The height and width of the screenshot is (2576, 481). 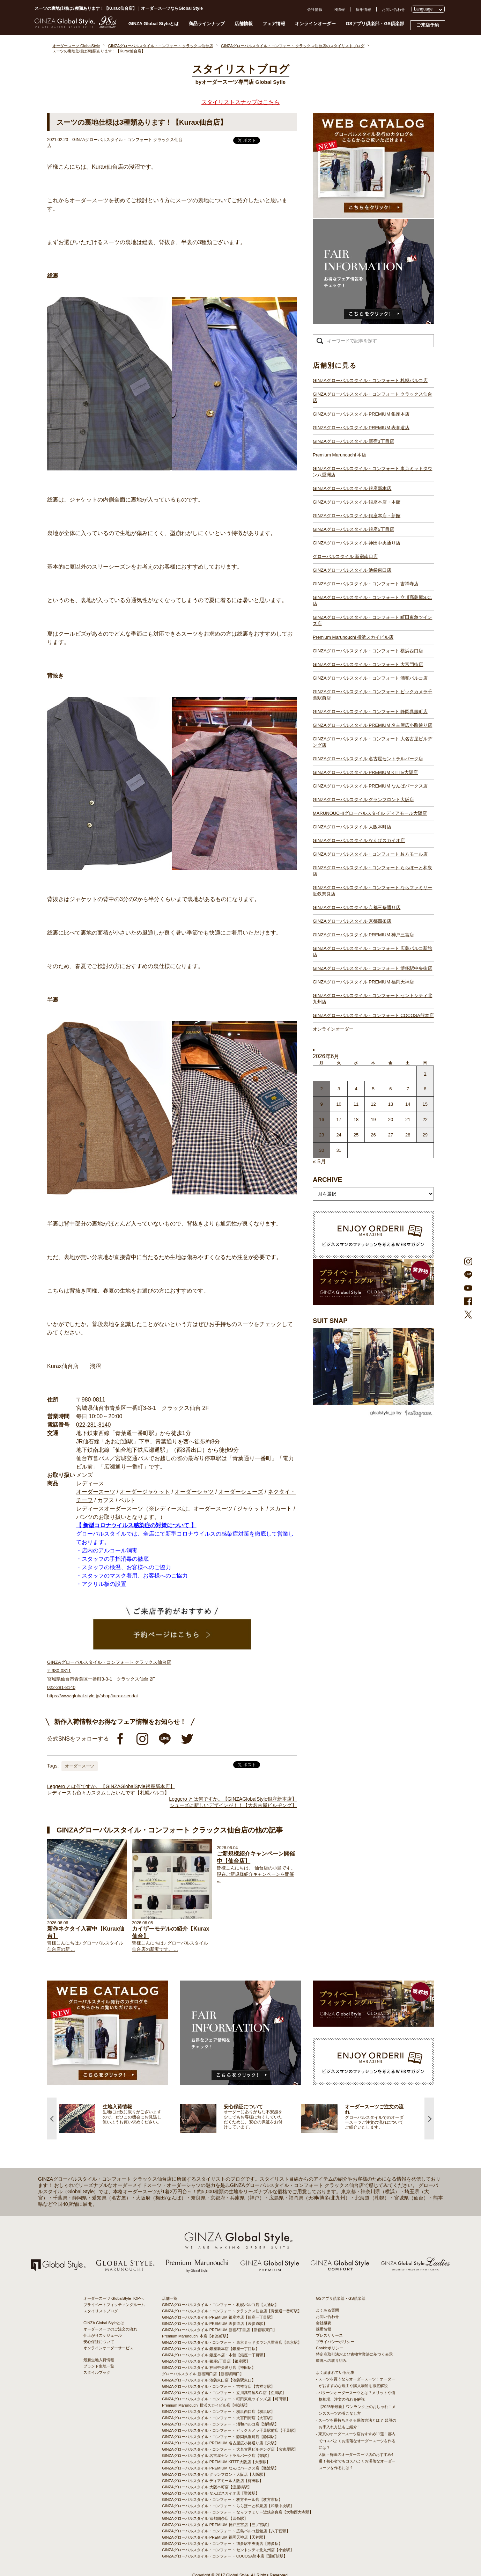 I want to click on GINZAグローバルスタイル 銀座5丁目店【銀座駅】, so click(x=206, y=2361).